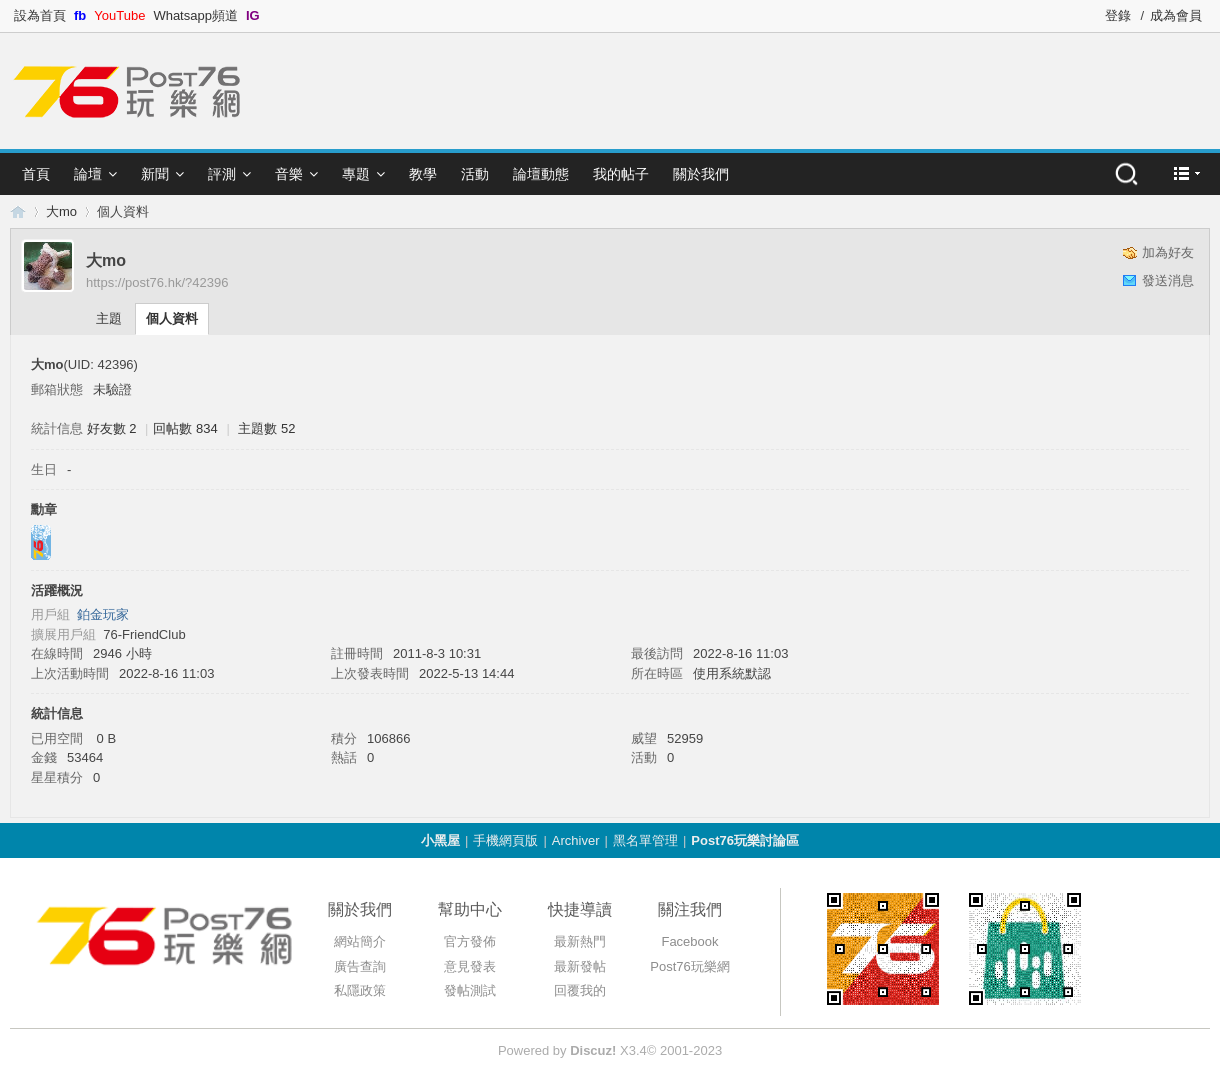 Image resolution: width=1220 pixels, height=1072 pixels. Describe the element at coordinates (88, 174) in the screenshot. I see `論壇` at that location.